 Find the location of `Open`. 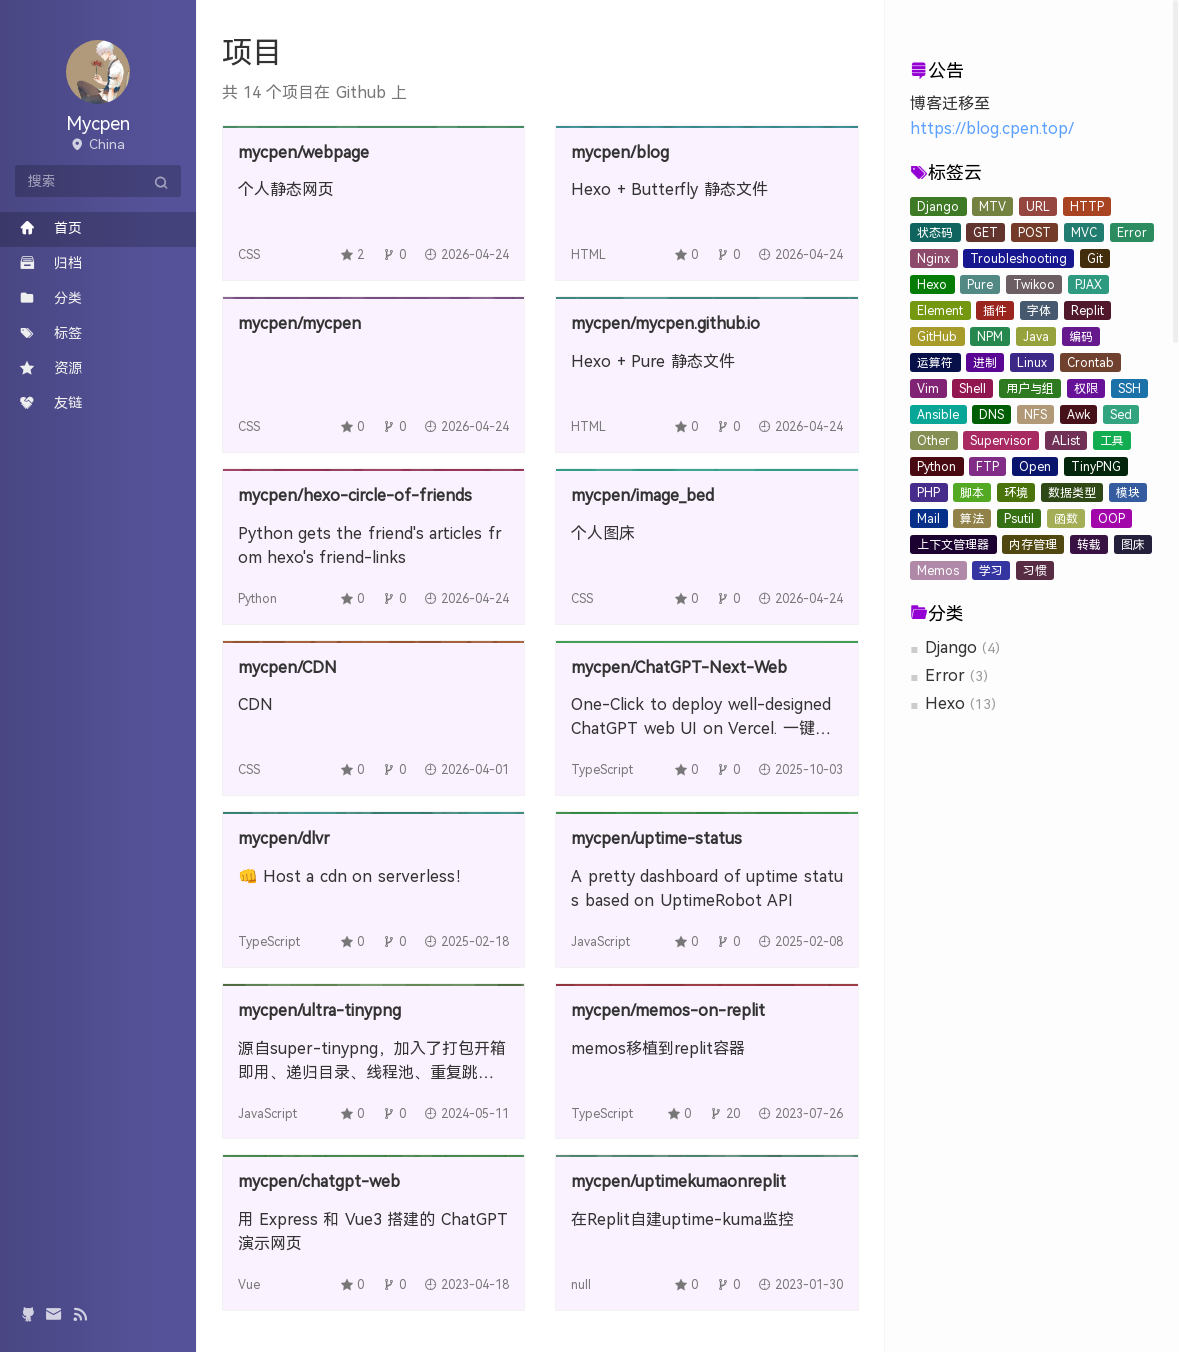

Open is located at coordinates (1035, 467).